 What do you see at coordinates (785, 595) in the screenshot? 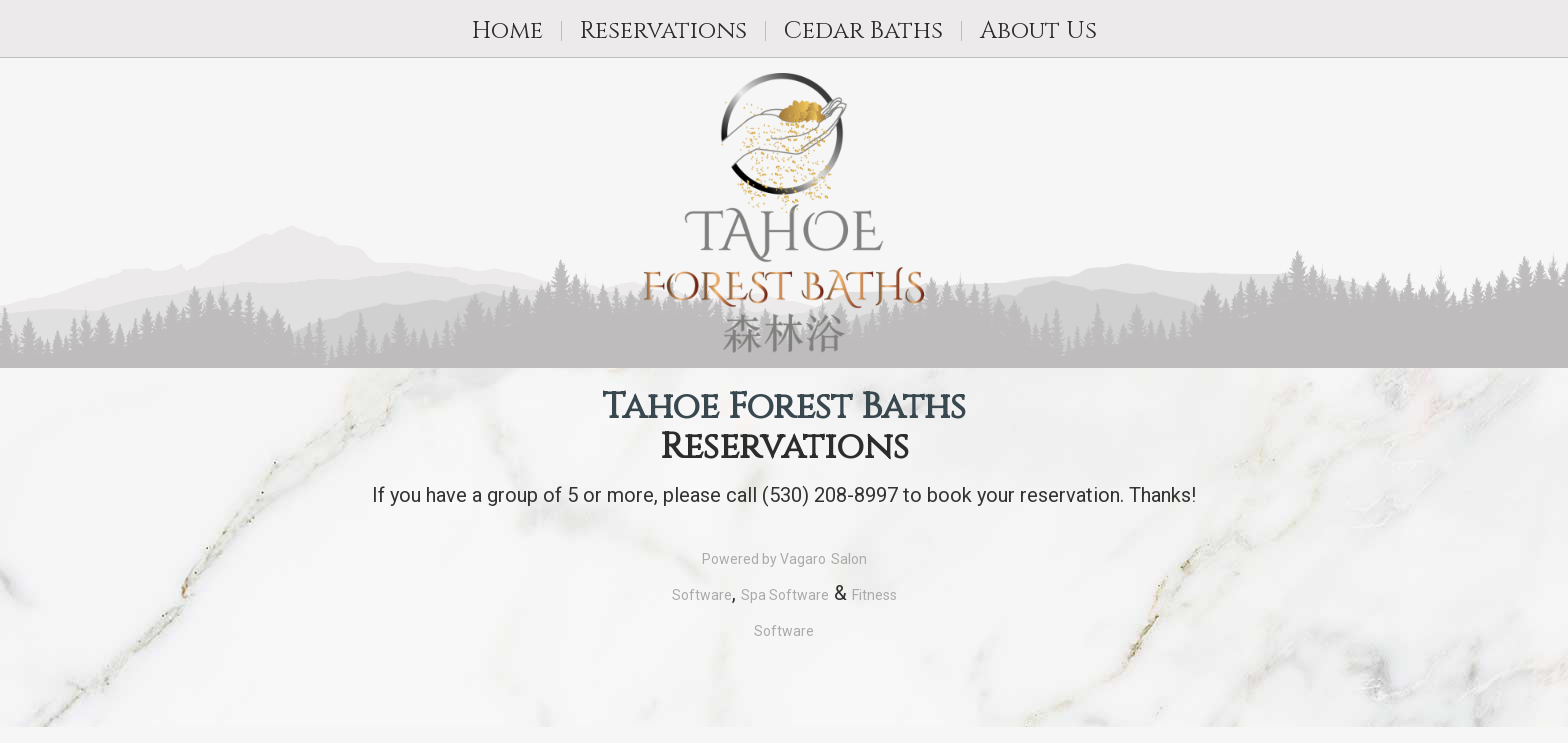
I see `Spa Software` at bounding box center [785, 595].